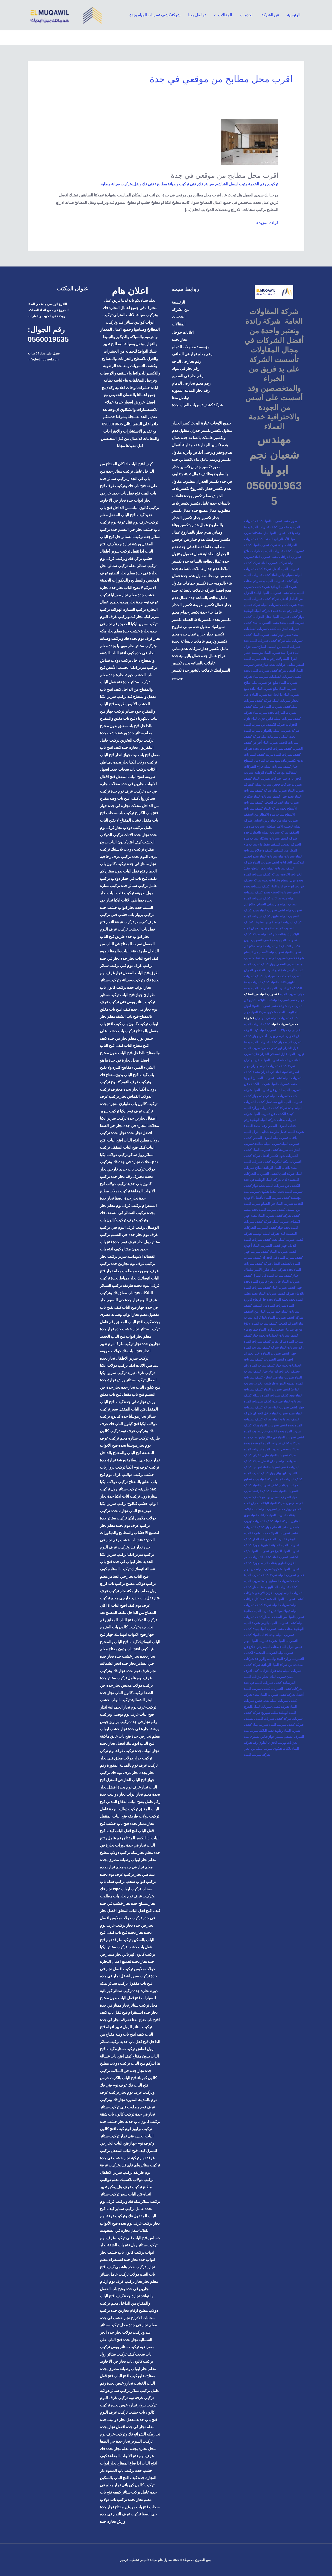 Image resolution: width=332 pixels, height=2576 pixels. What do you see at coordinates (256, 988) in the screenshot?
I see `تسربات المياه بجده` at bounding box center [256, 988].